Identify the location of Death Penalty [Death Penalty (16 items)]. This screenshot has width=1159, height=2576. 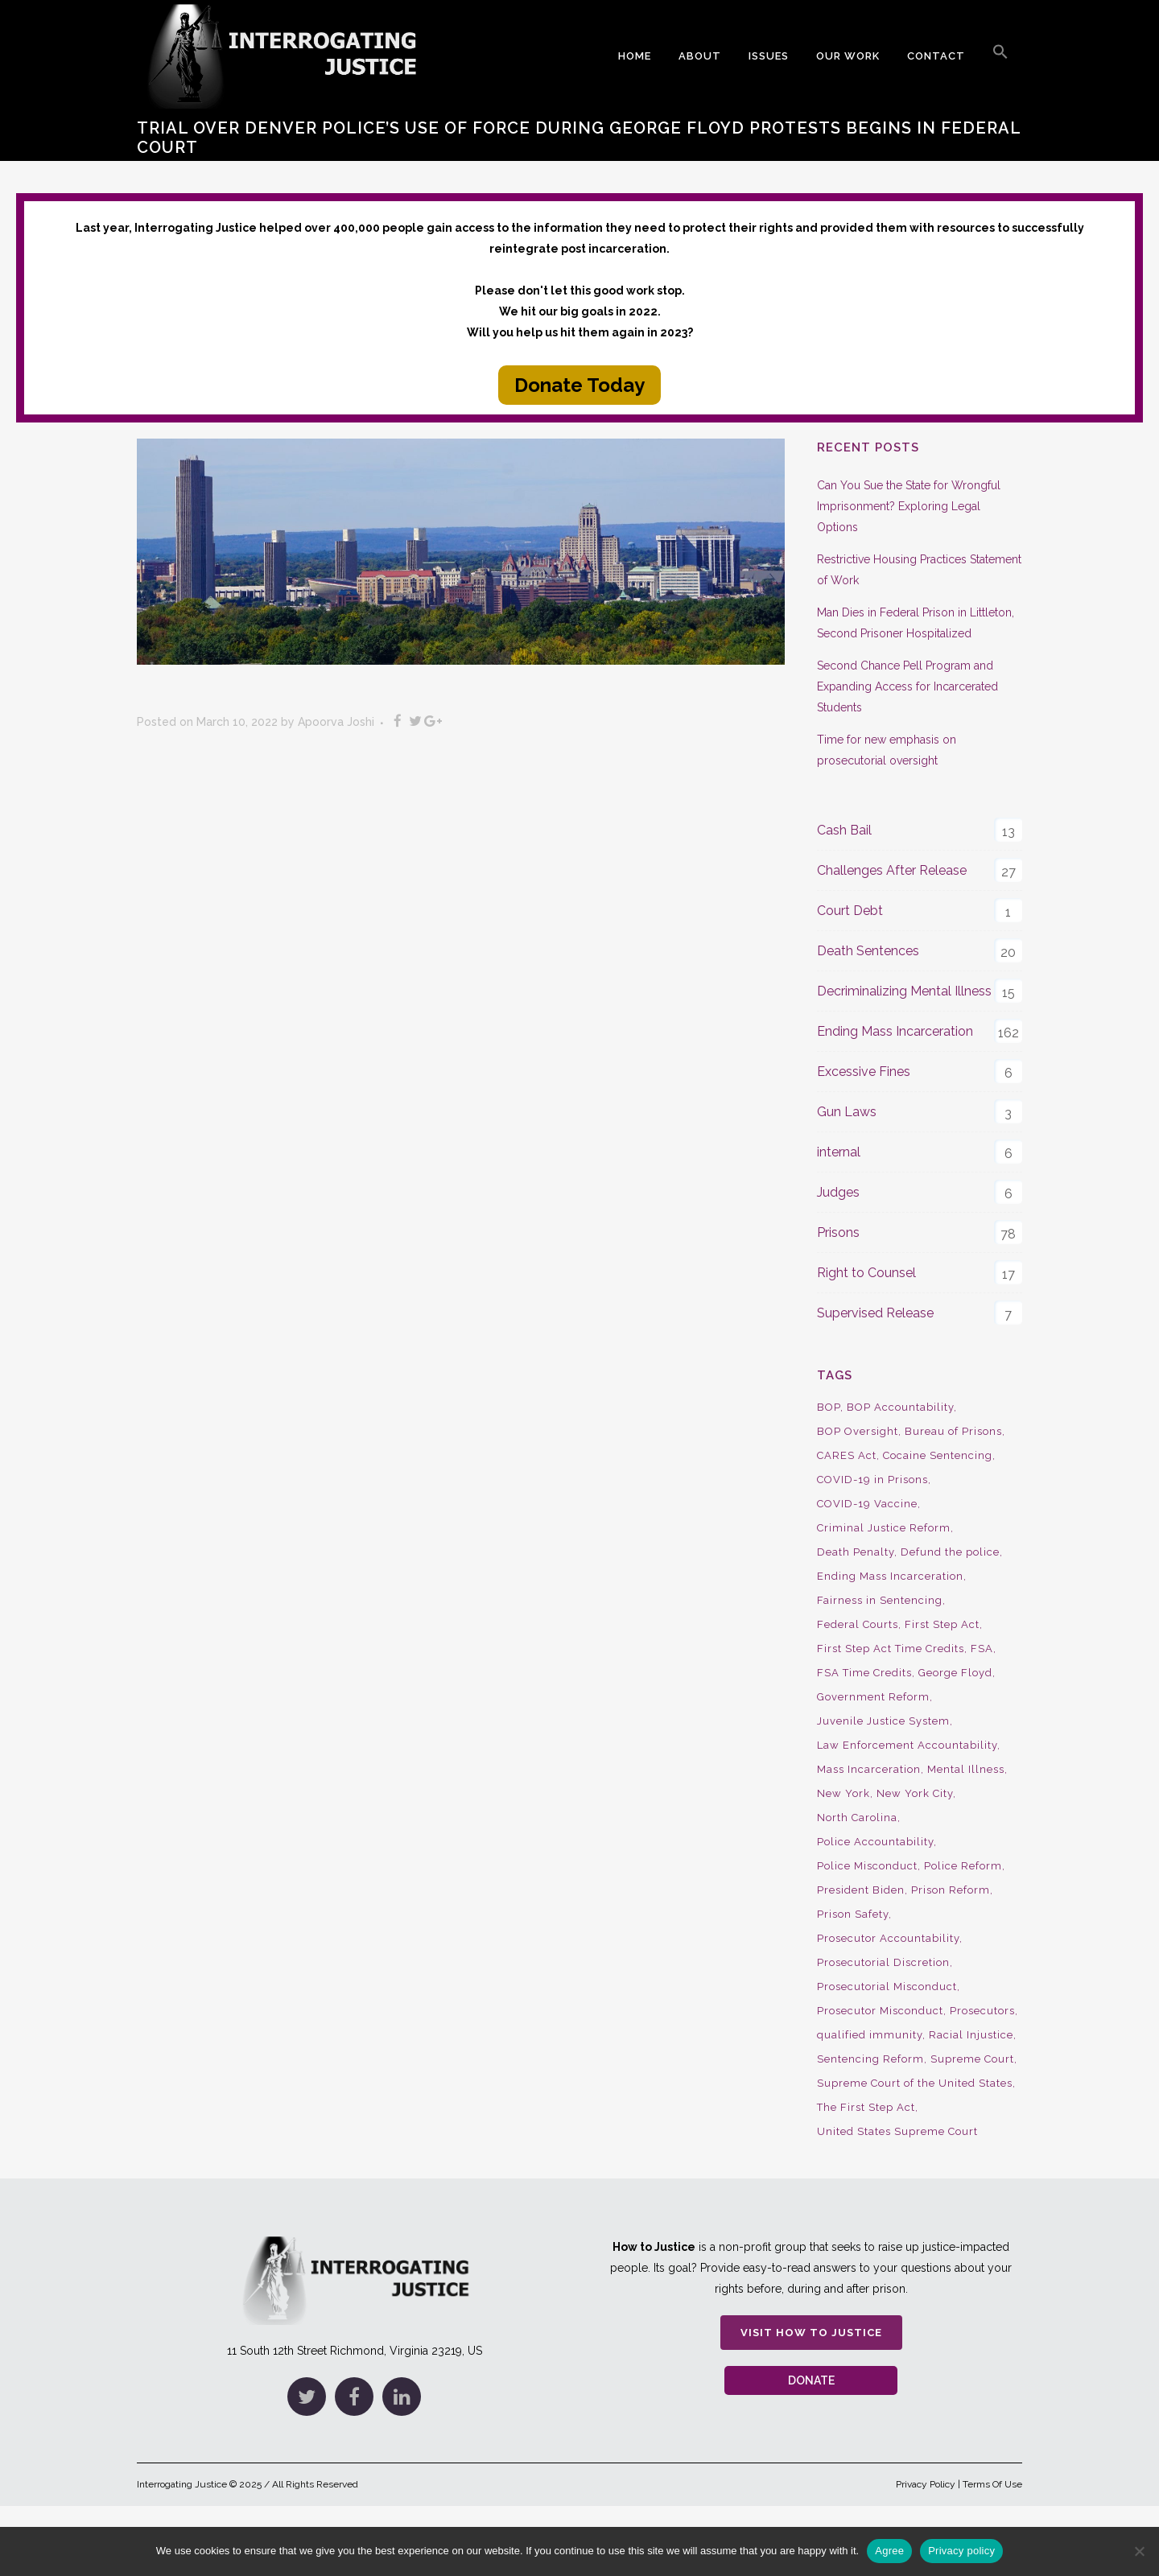
(855, 1552).